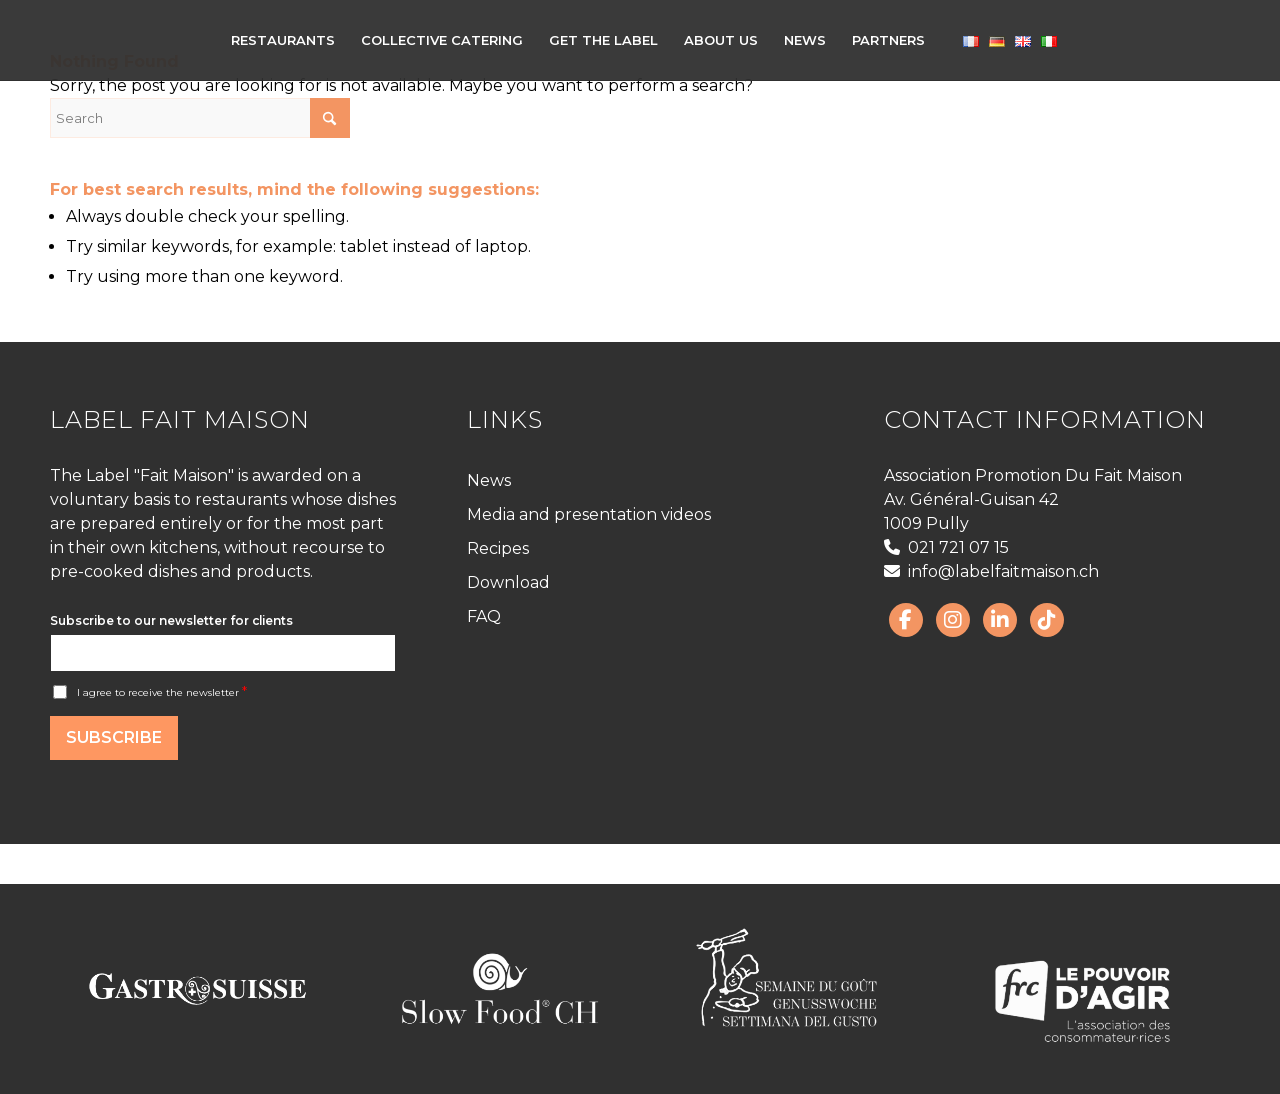 Image resolution: width=1280 pixels, height=1094 pixels. I want to click on News, so click(489, 480).